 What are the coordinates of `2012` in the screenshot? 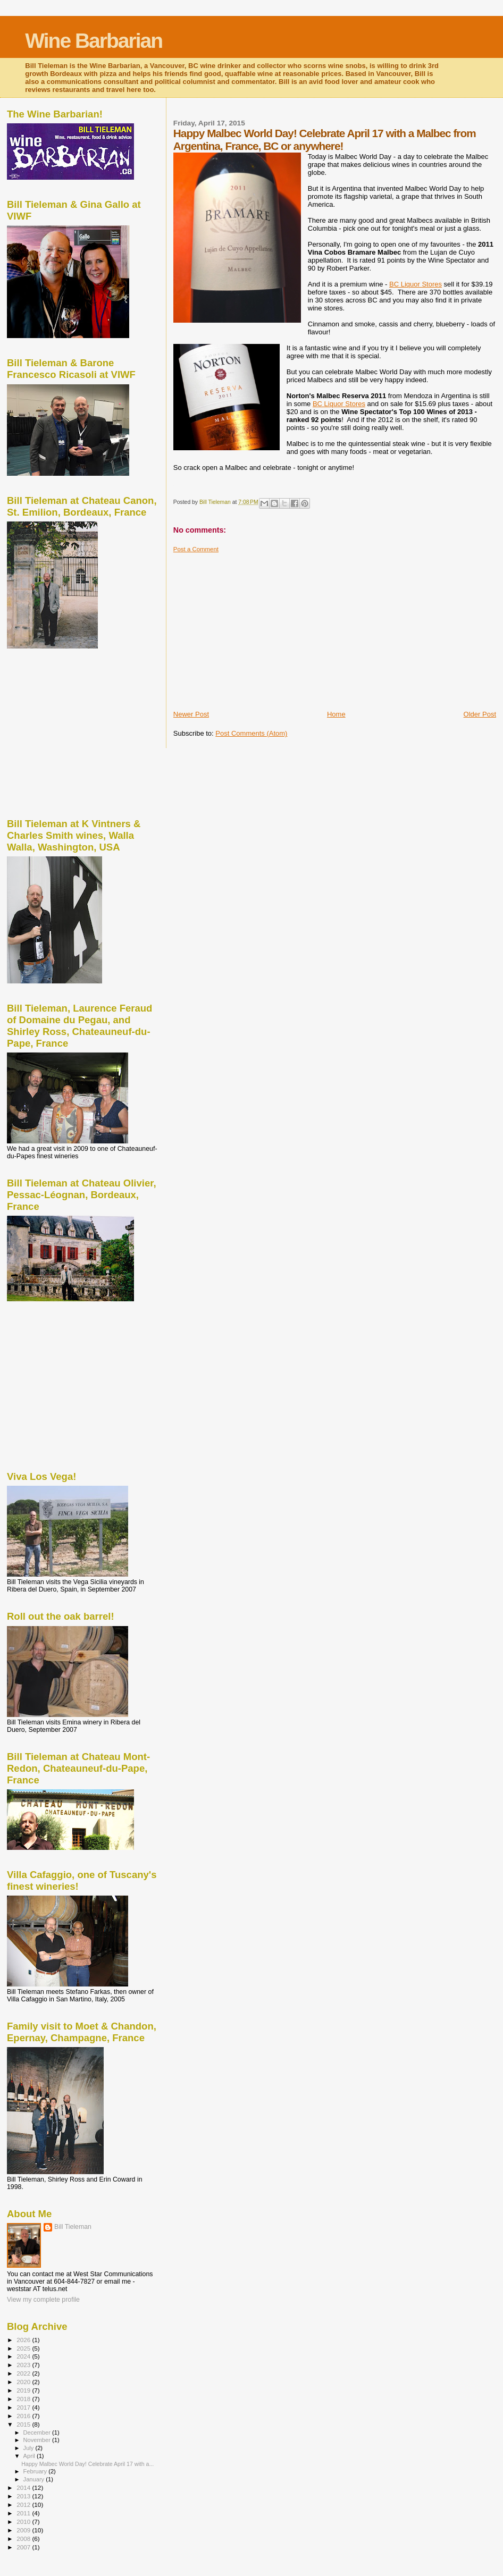 It's located at (24, 2504).